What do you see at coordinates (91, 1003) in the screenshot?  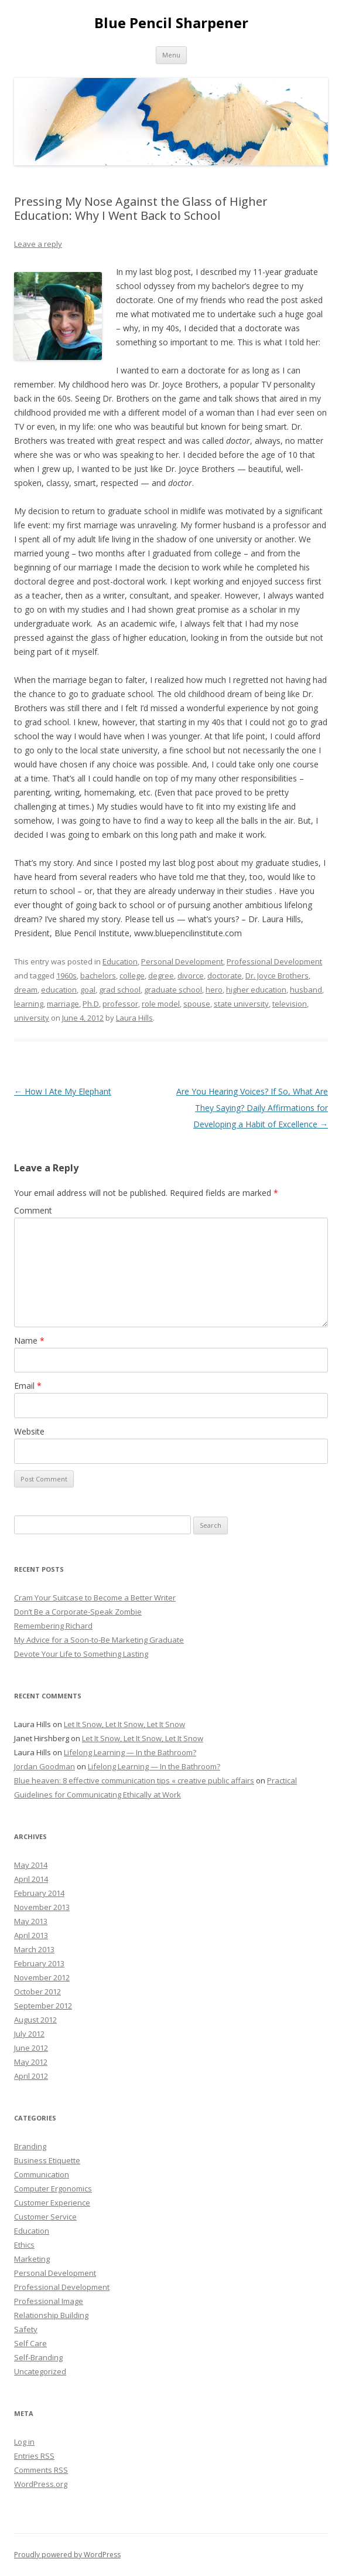 I see `Ph.D` at bounding box center [91, 1003].